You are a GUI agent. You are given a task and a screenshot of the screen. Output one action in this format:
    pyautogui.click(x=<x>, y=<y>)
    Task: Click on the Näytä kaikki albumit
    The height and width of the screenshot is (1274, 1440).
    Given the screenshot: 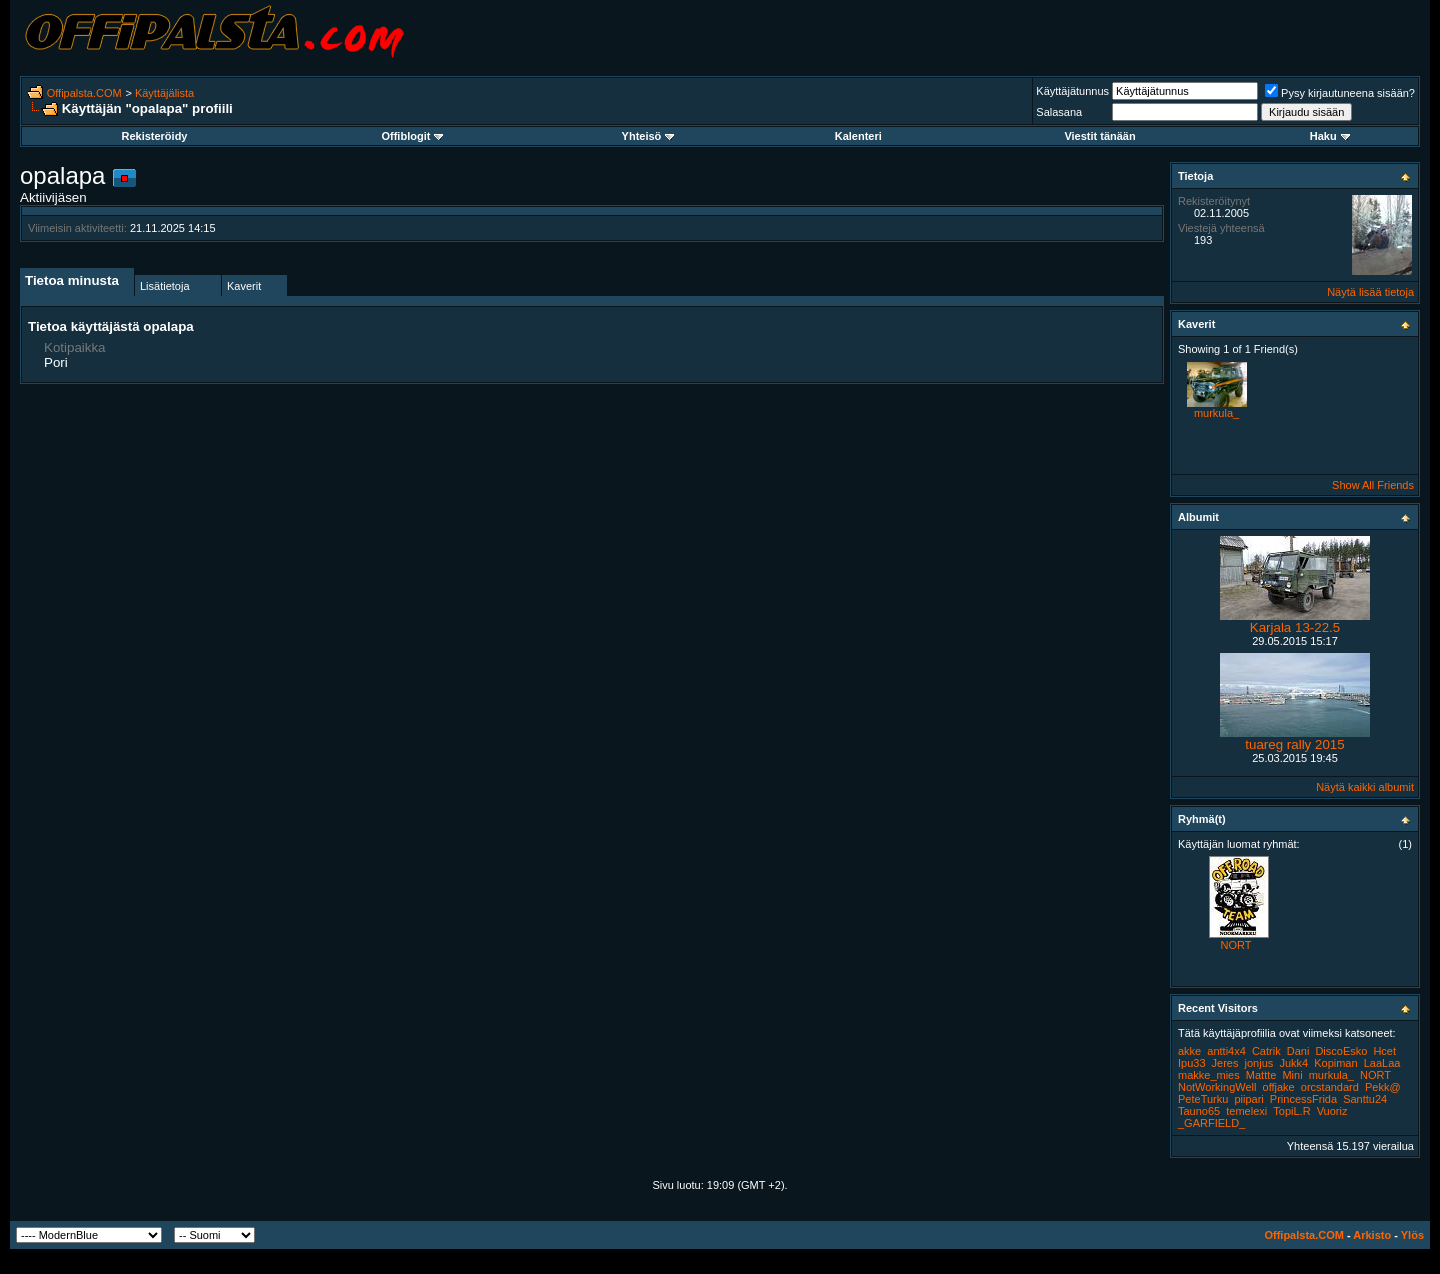 What is the action you would take?
    pyautogui.click(x=1365, y=787)
    